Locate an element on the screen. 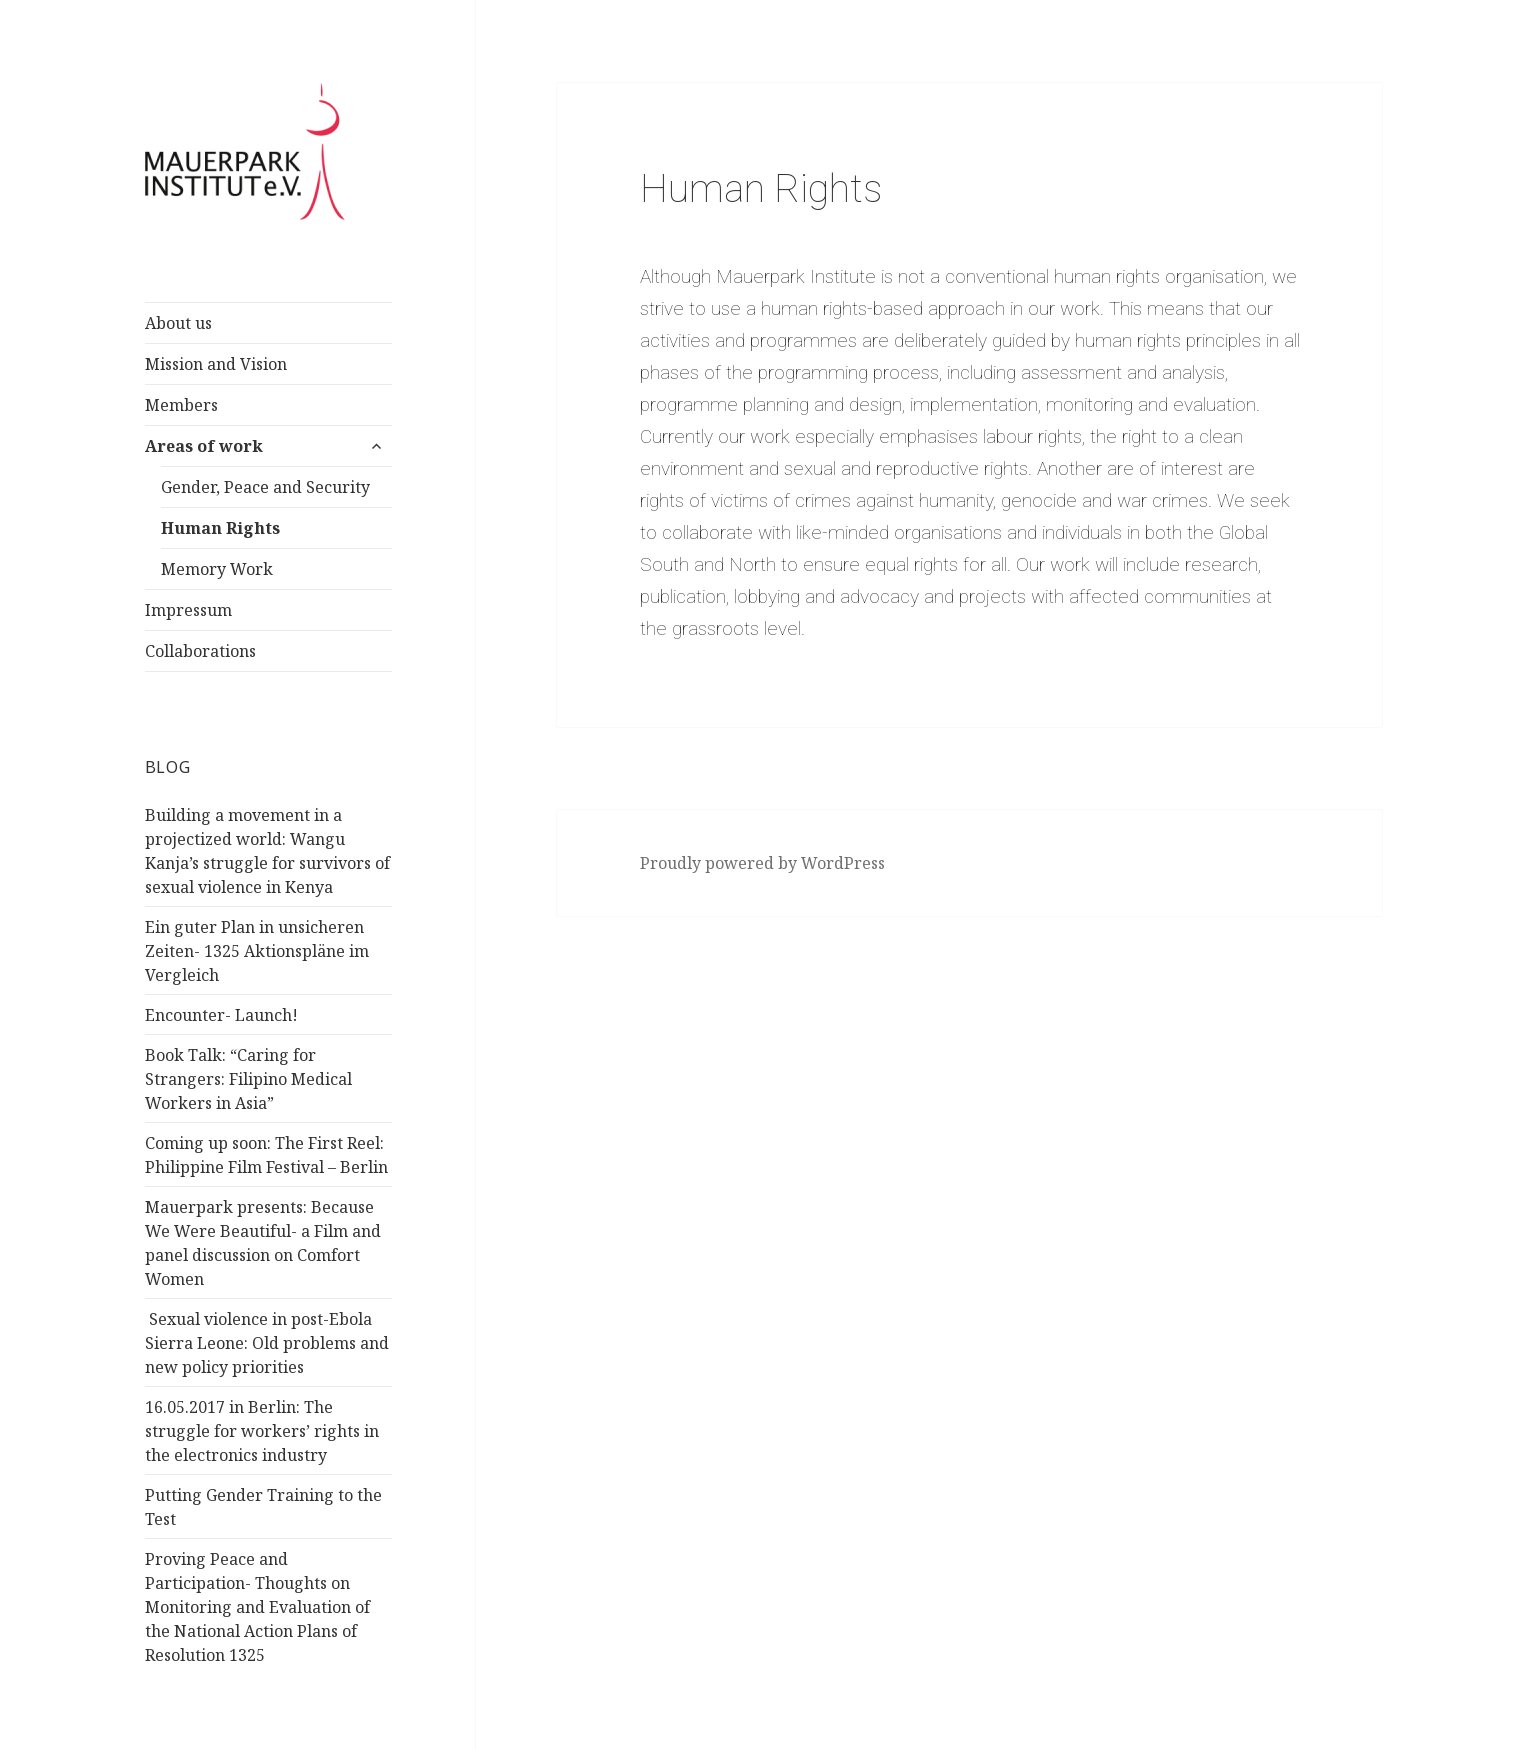 The width and height of the screenshot is (1527, 1749). Sexual violence in post-Ebola Sierra Leone: Old problems and new policy priorities is located at coordinates (267, 1343).